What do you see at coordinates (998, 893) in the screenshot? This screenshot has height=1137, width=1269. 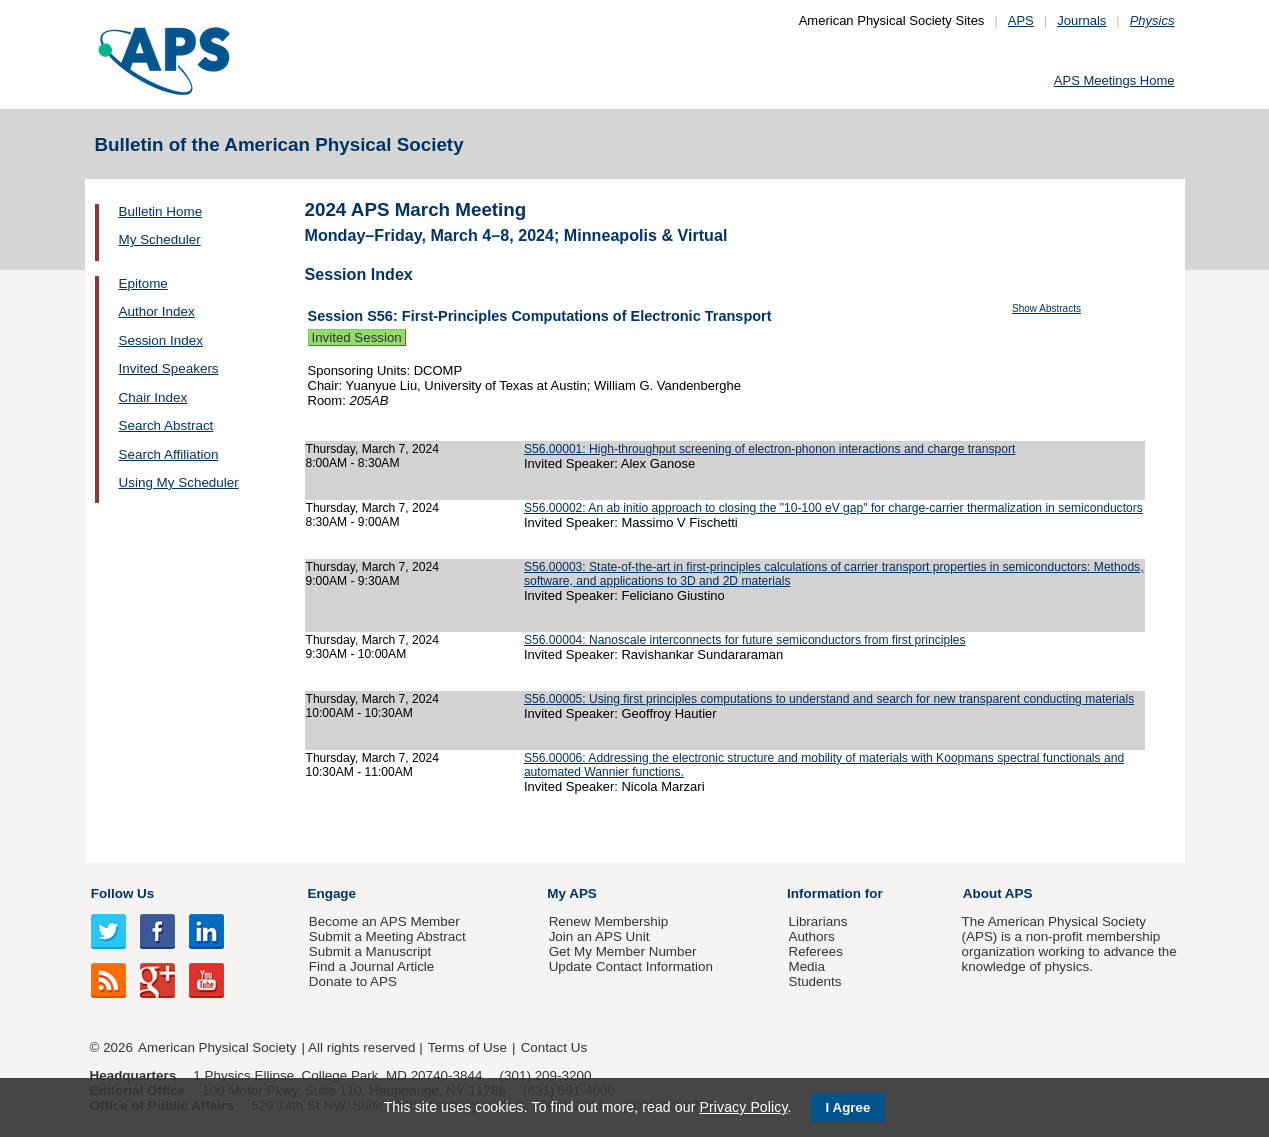 I see `About APS` at bounding box center [998, 893].